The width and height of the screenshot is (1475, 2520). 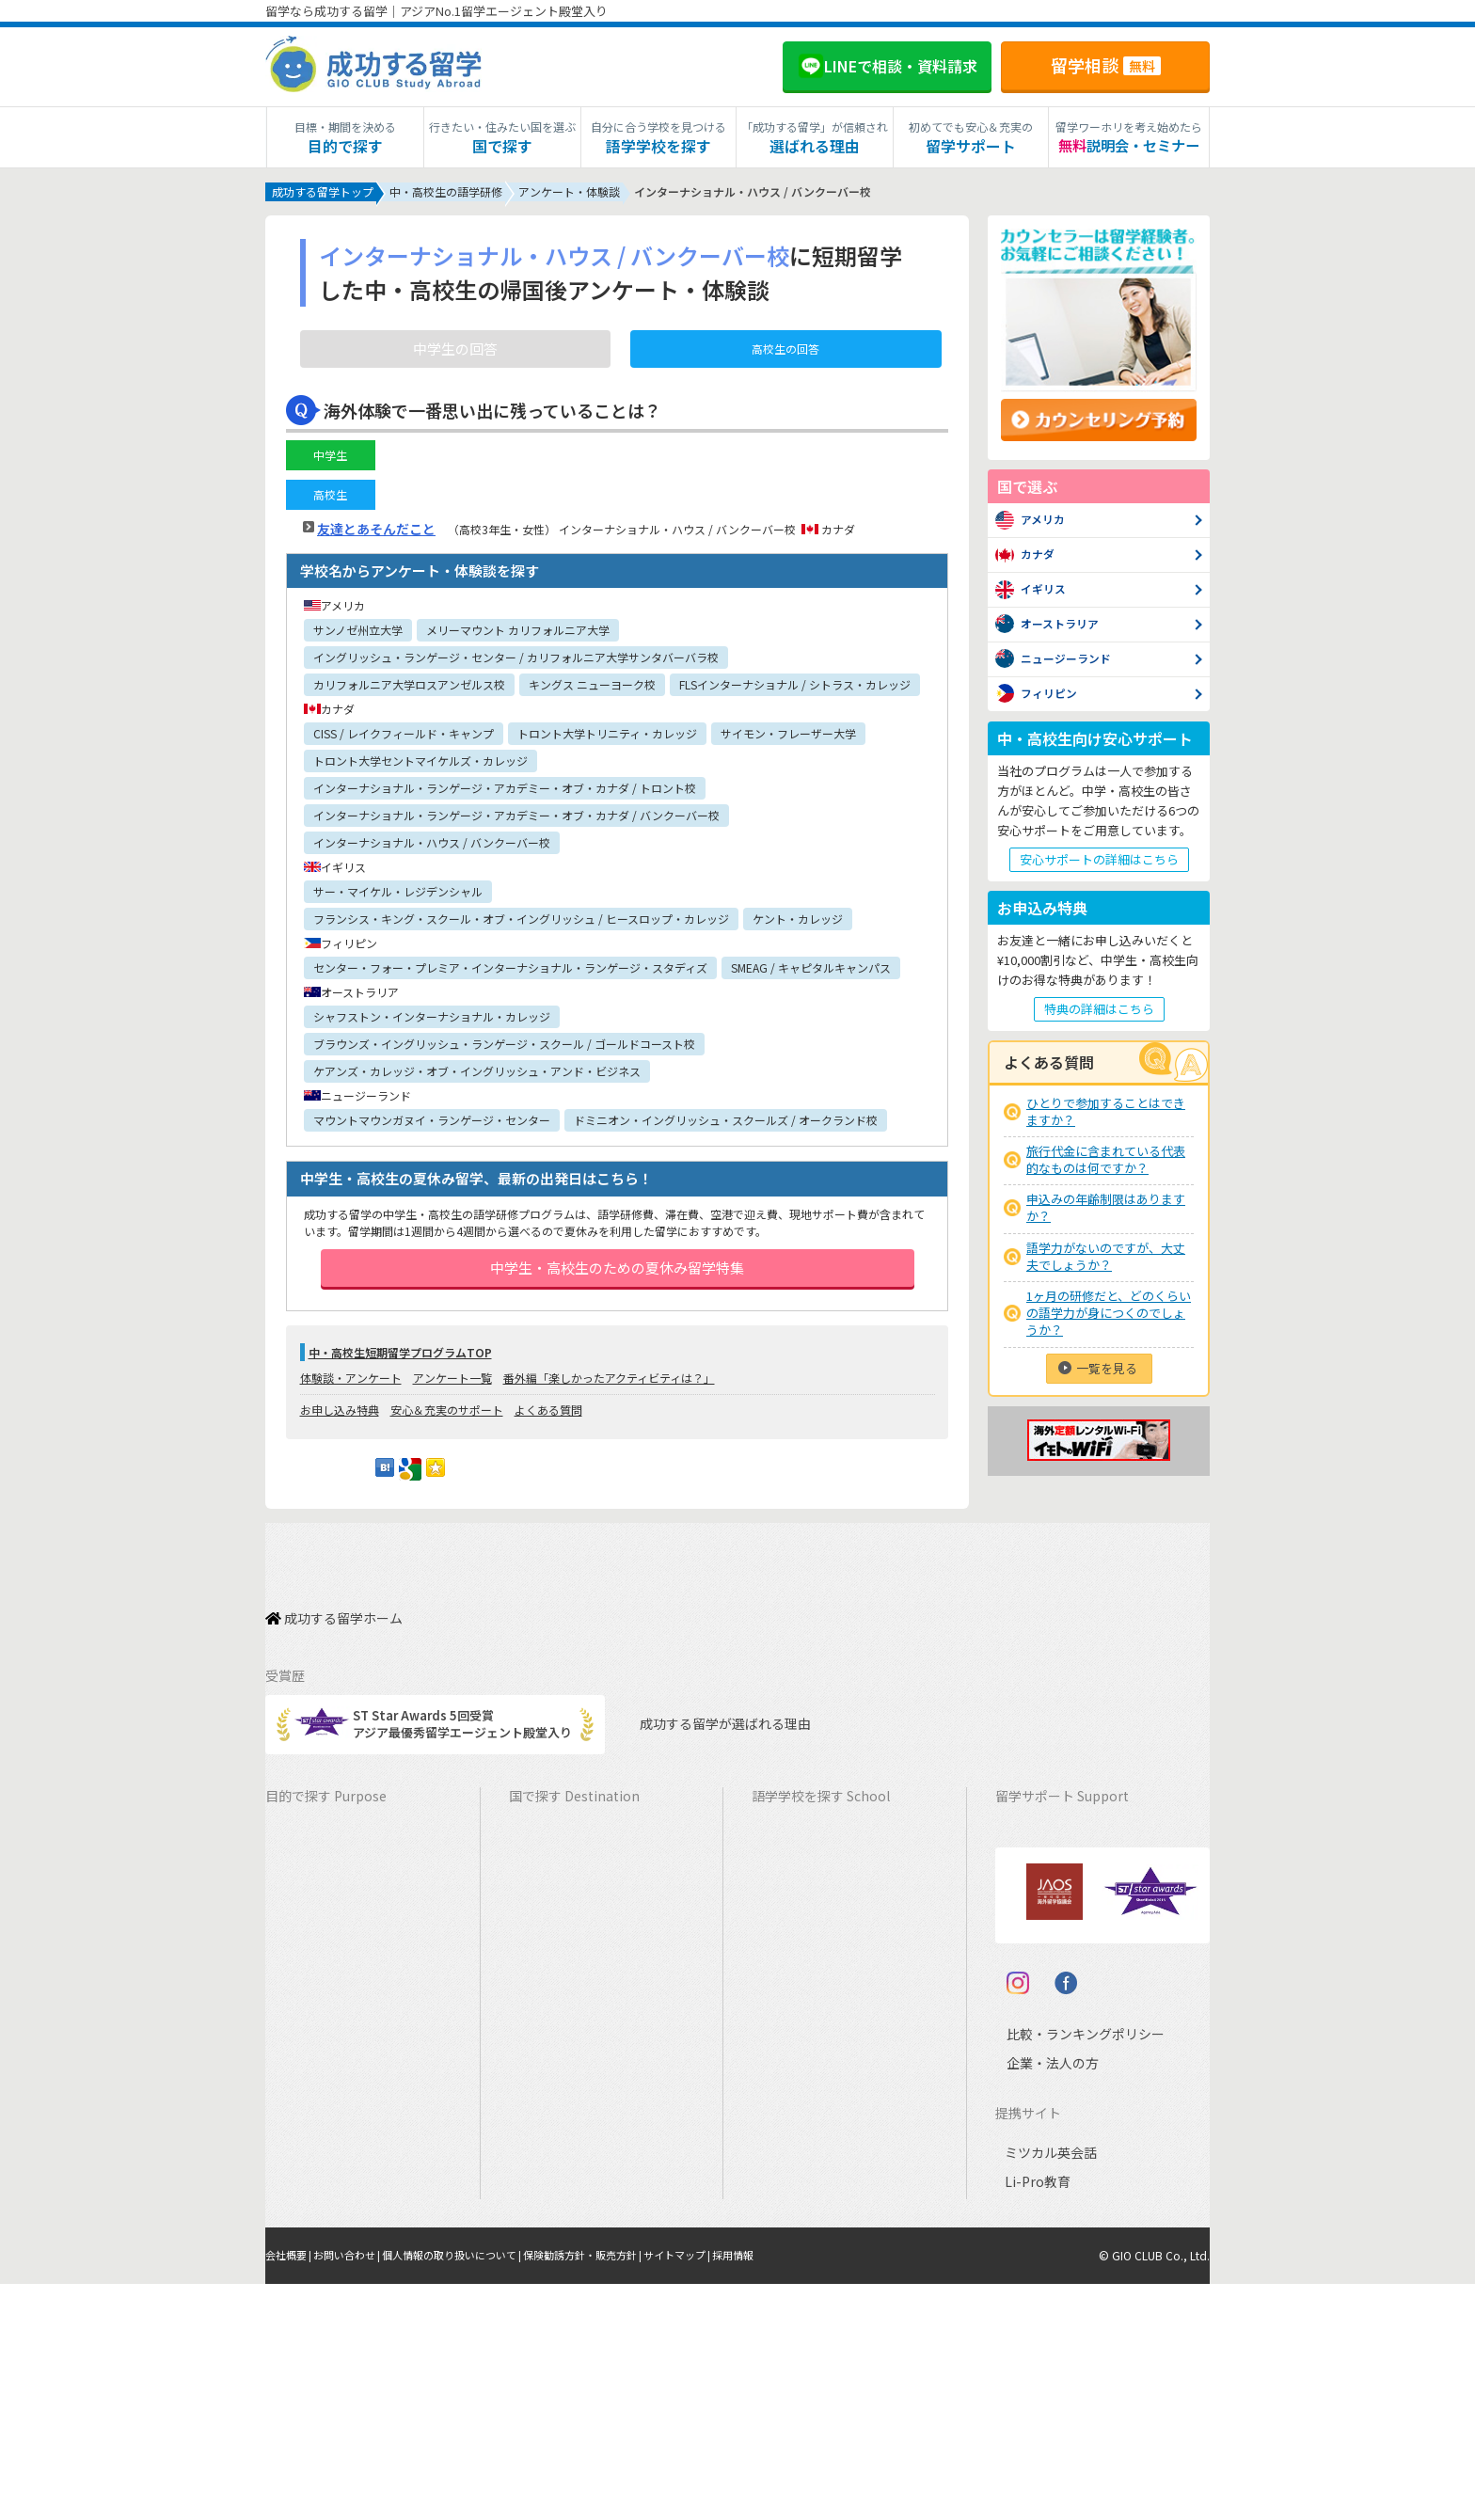 What do you see at coordinates (446, 1432) in the screenshot?
I see `安心＆充実のサポート` at bounding box center [446, 1432].